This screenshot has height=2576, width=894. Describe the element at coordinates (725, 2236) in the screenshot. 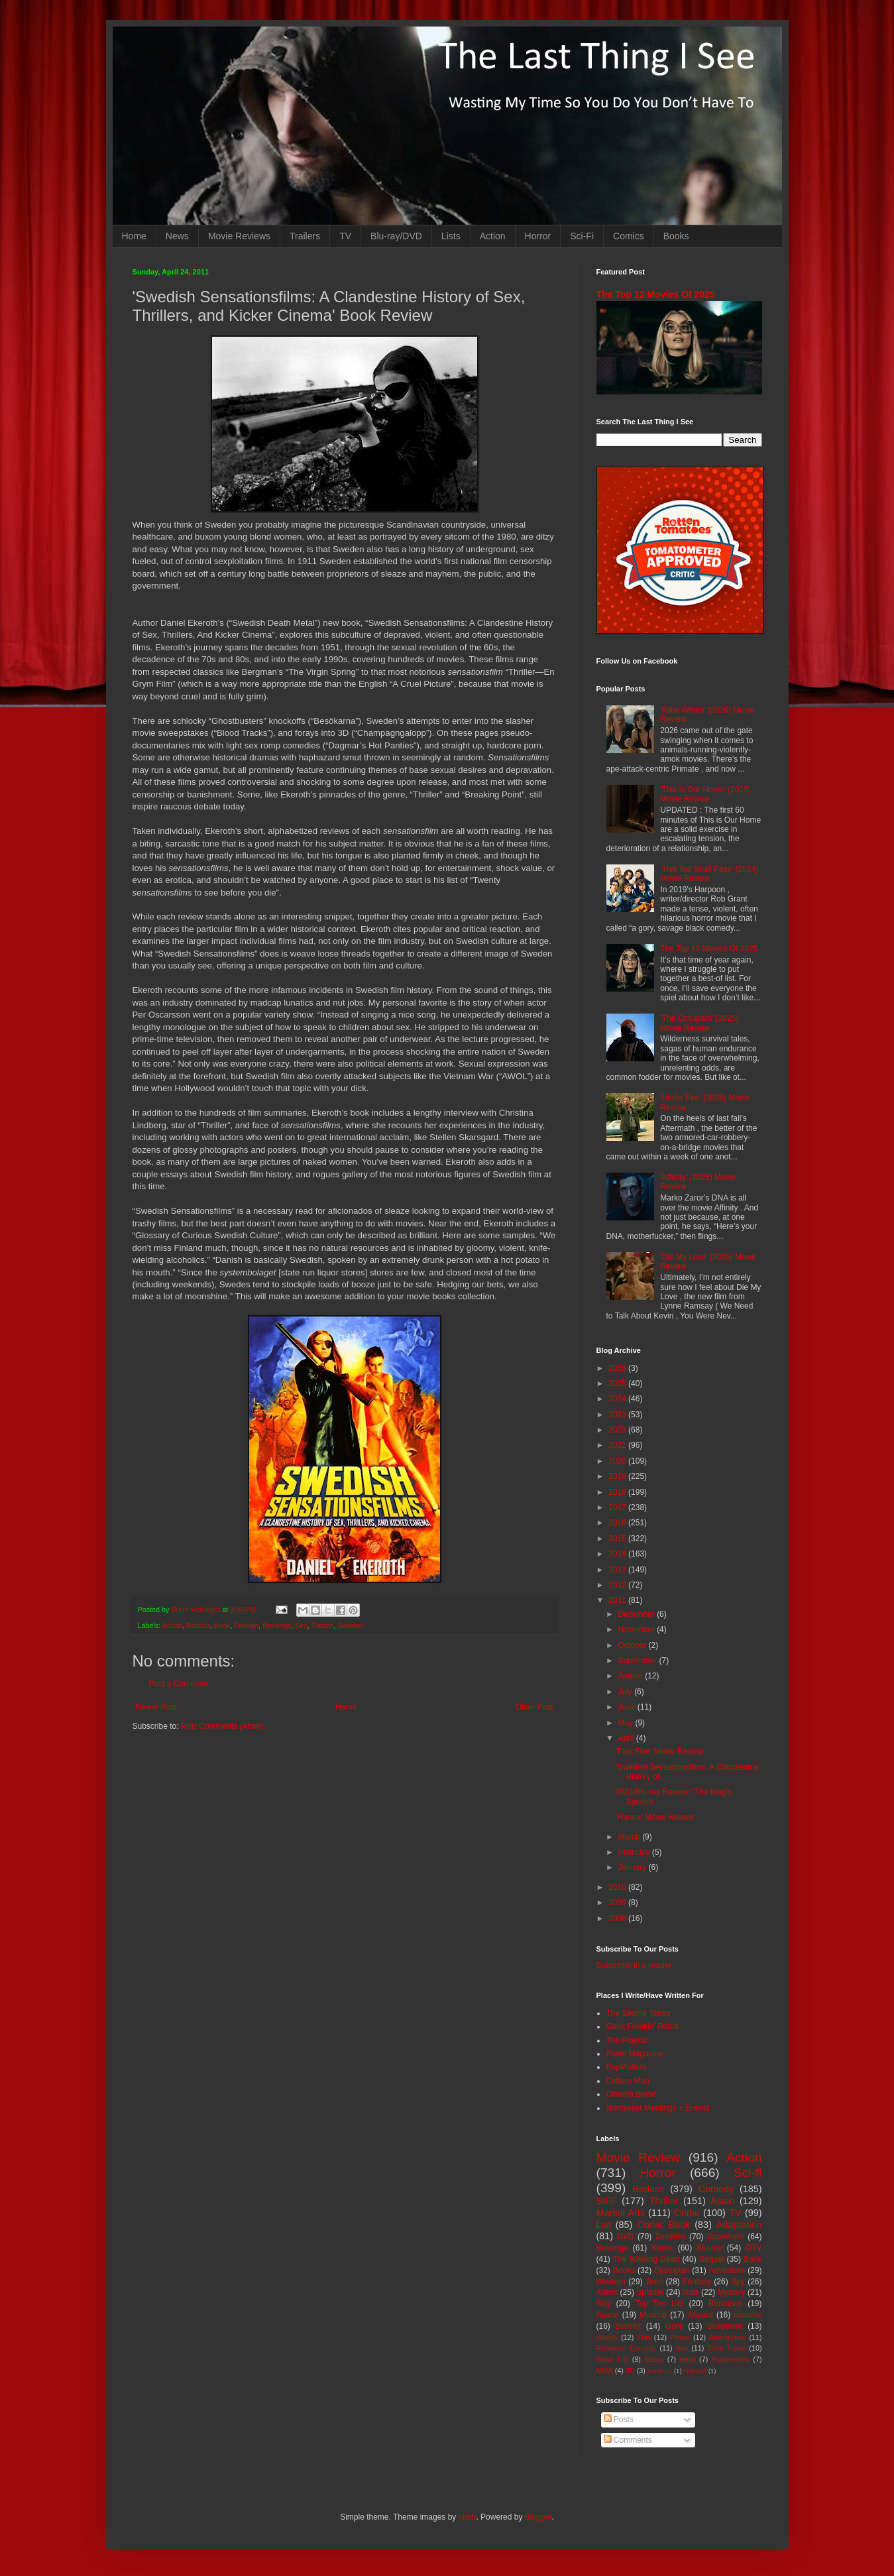

I see `Superhero` at that location.